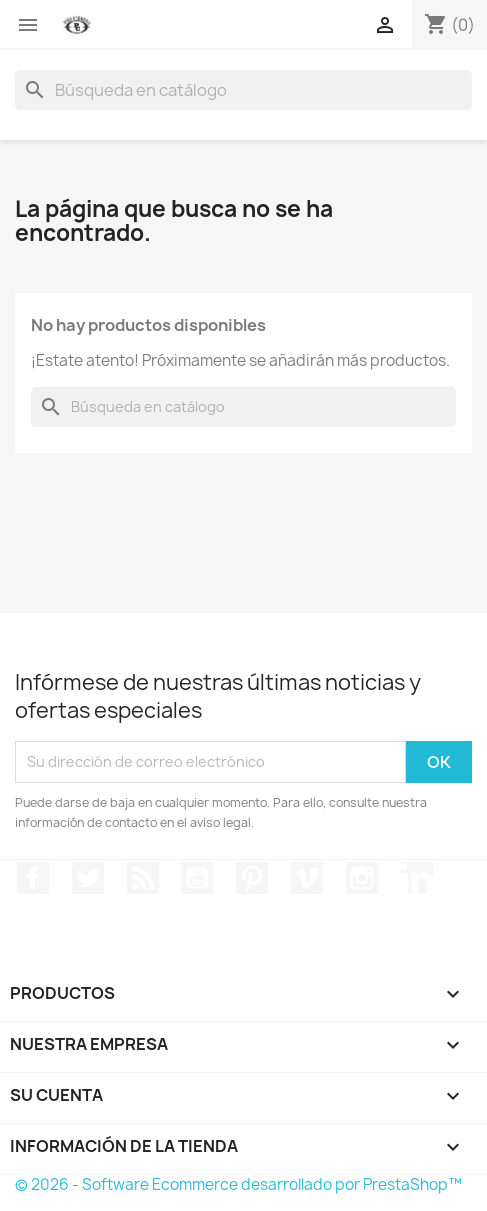 This screenshot has width=487, height=1211. What do you see at coordinates (252, 878) in the screenshot?
I see `Pinterest` at bounding box center [252, 878].